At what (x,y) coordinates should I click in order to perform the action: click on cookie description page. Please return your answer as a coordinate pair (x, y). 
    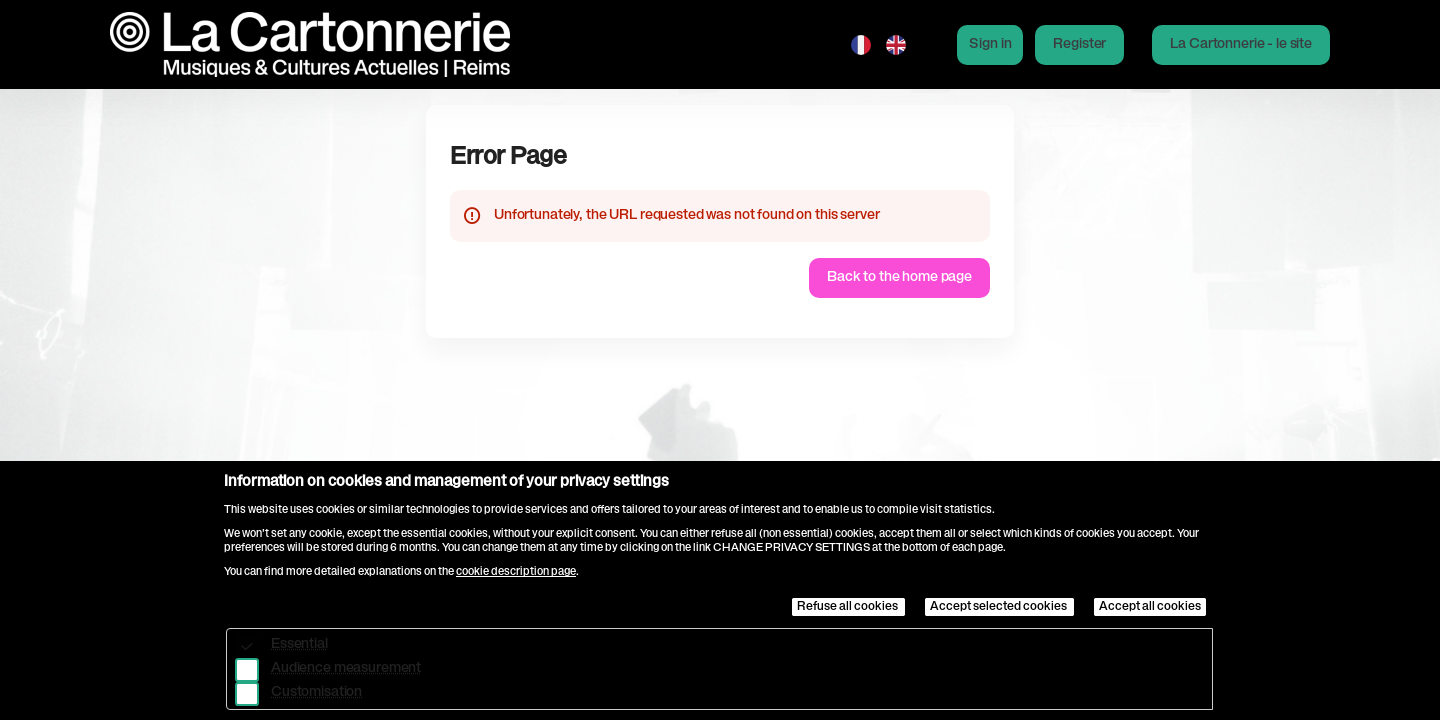
    Looking at the image, I should click on (516, 572).